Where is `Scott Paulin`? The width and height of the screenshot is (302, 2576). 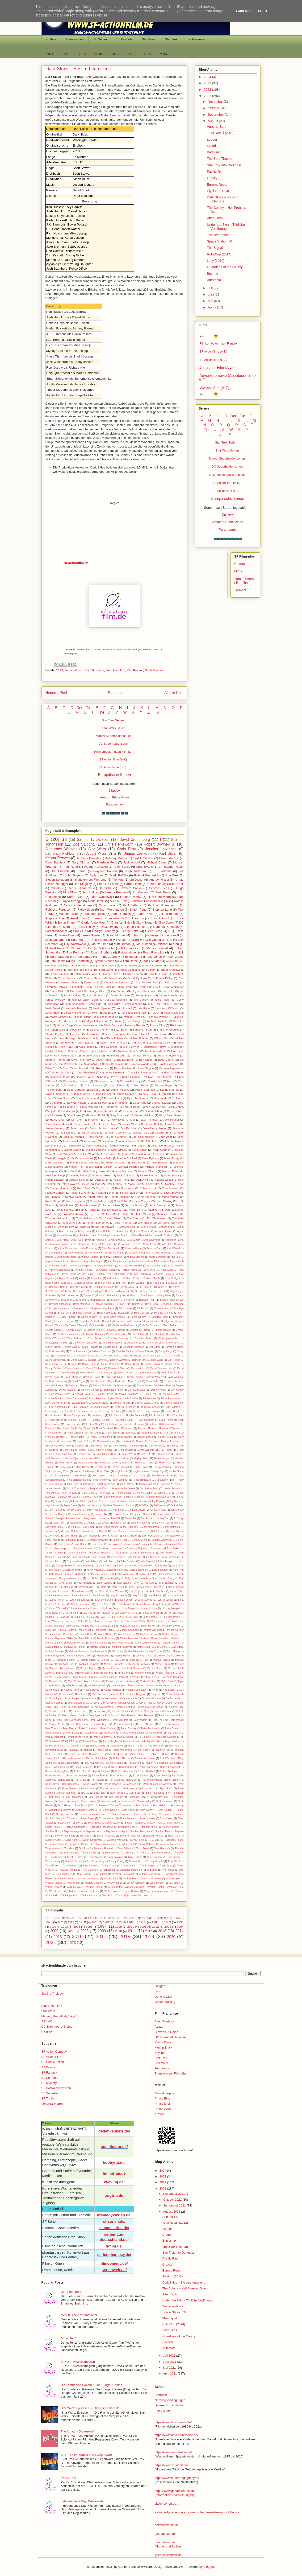 Scott Paulin is located at coordinates (81, 1805).